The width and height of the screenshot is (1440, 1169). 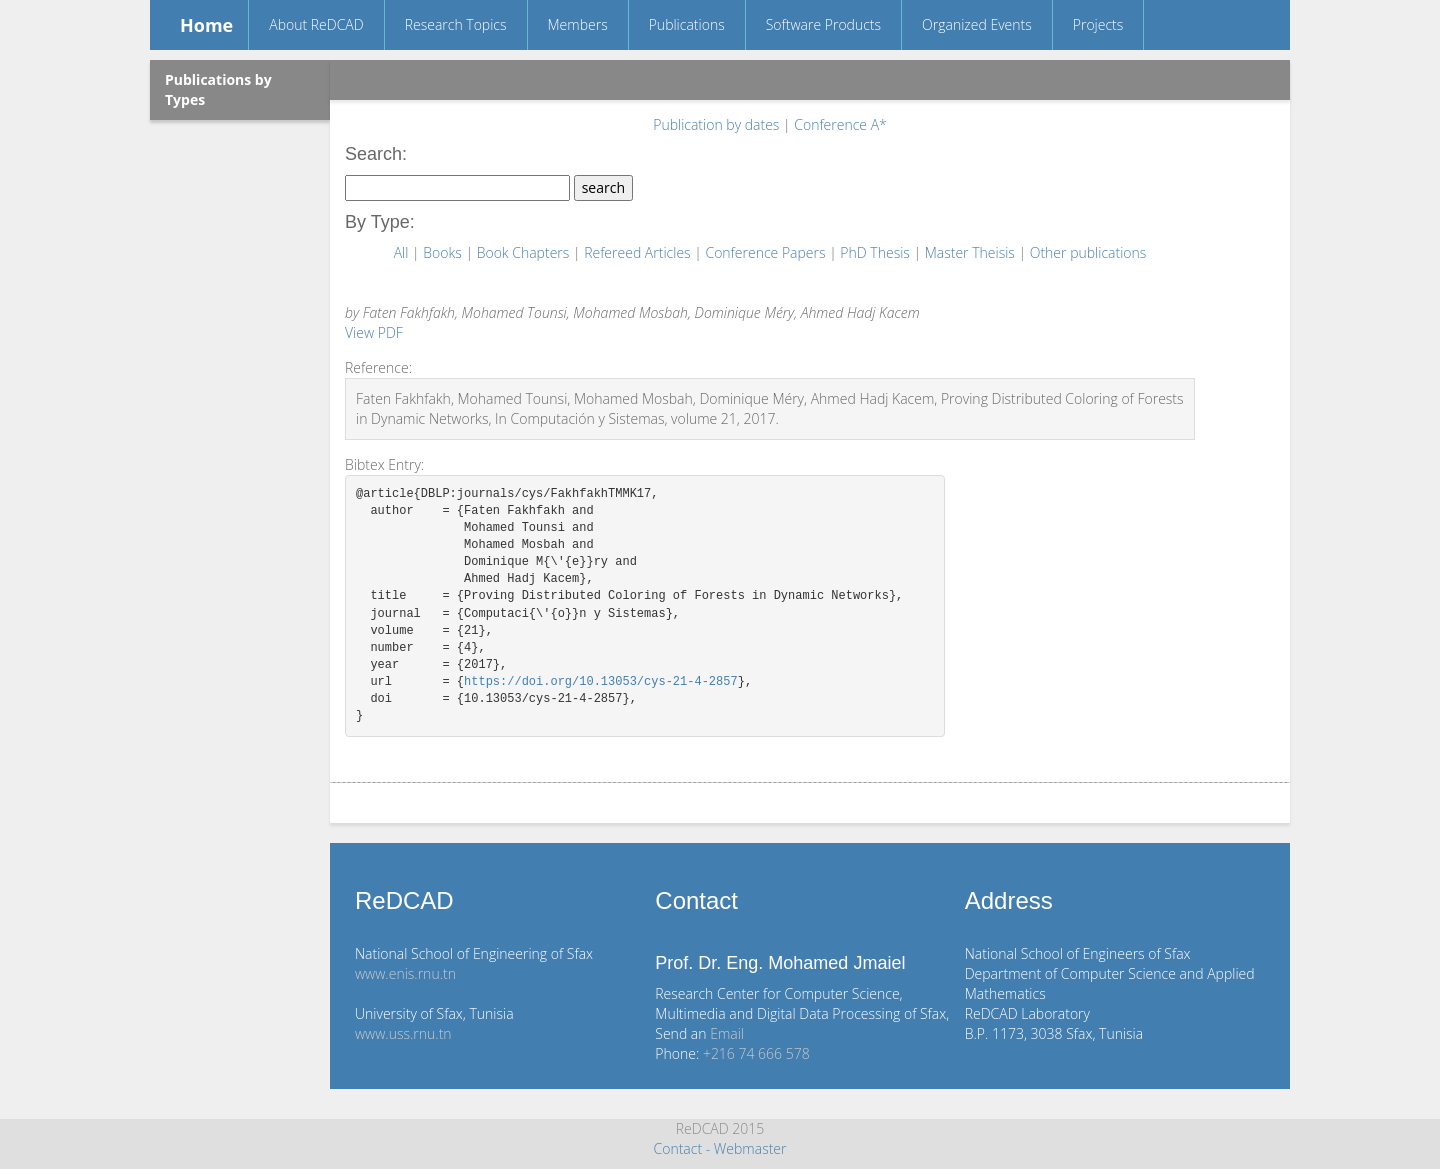 I want to click on All, so click(x=403, y=252).